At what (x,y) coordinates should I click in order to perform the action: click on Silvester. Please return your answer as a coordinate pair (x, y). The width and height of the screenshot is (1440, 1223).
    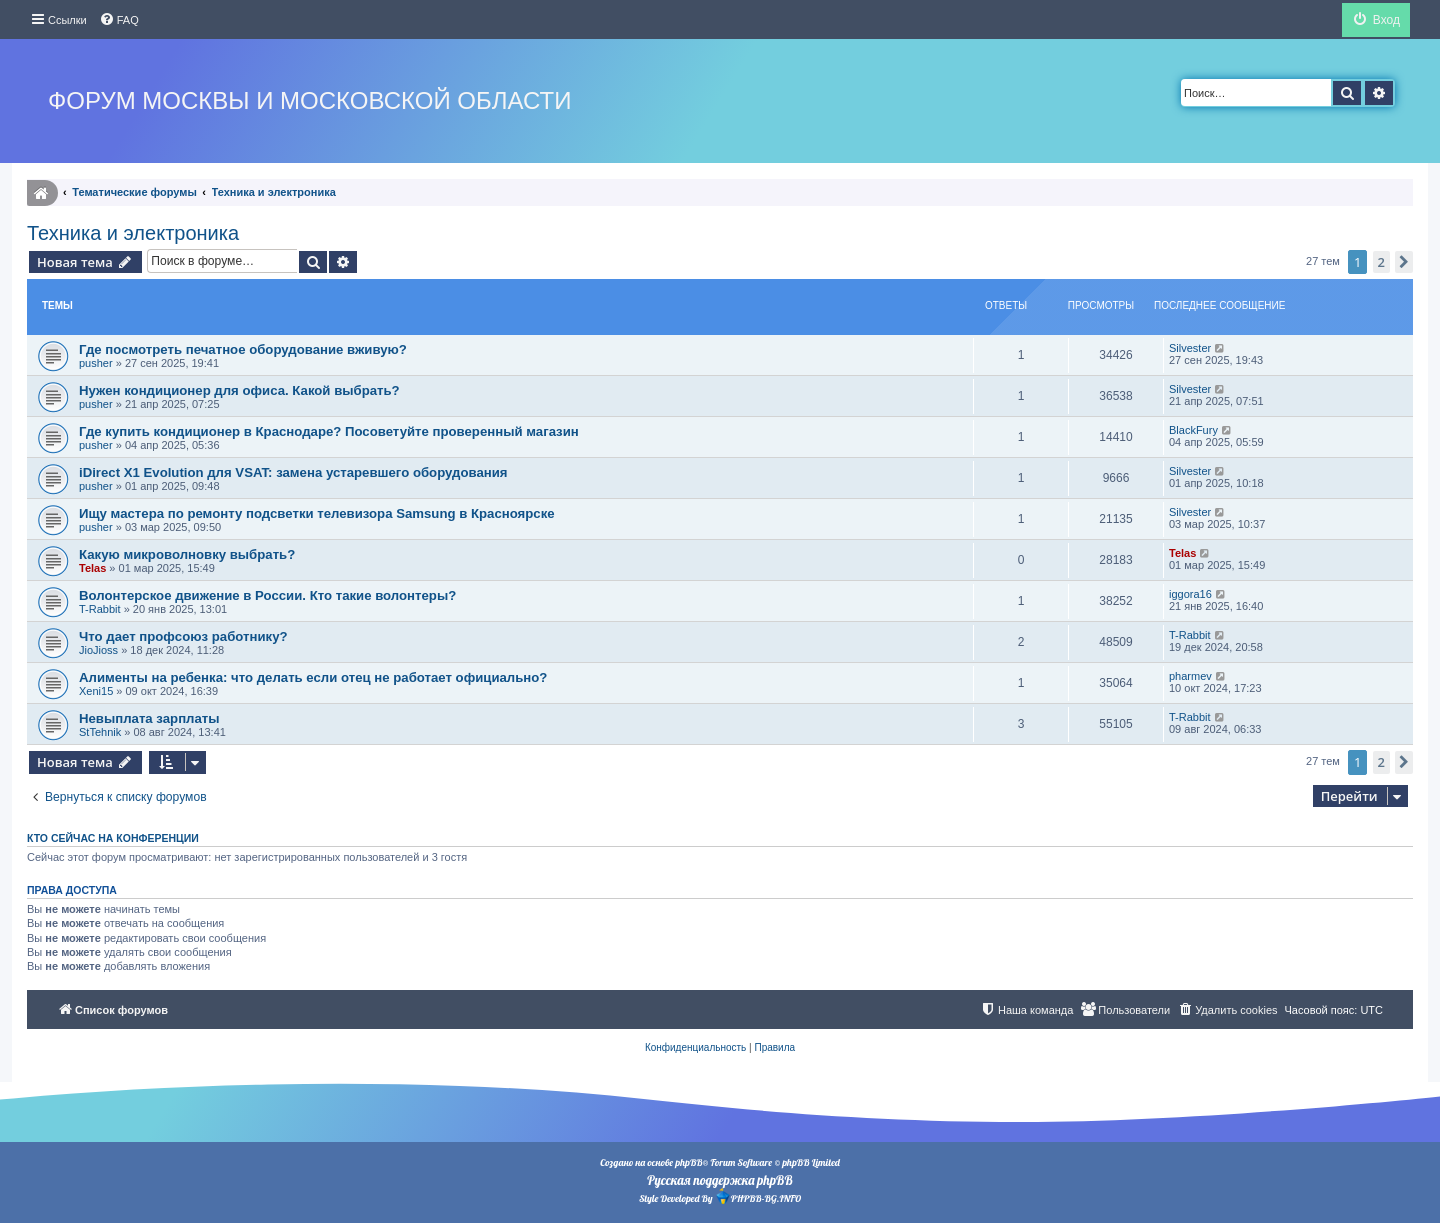
    Looking at the image, I should click on (1190, 348).